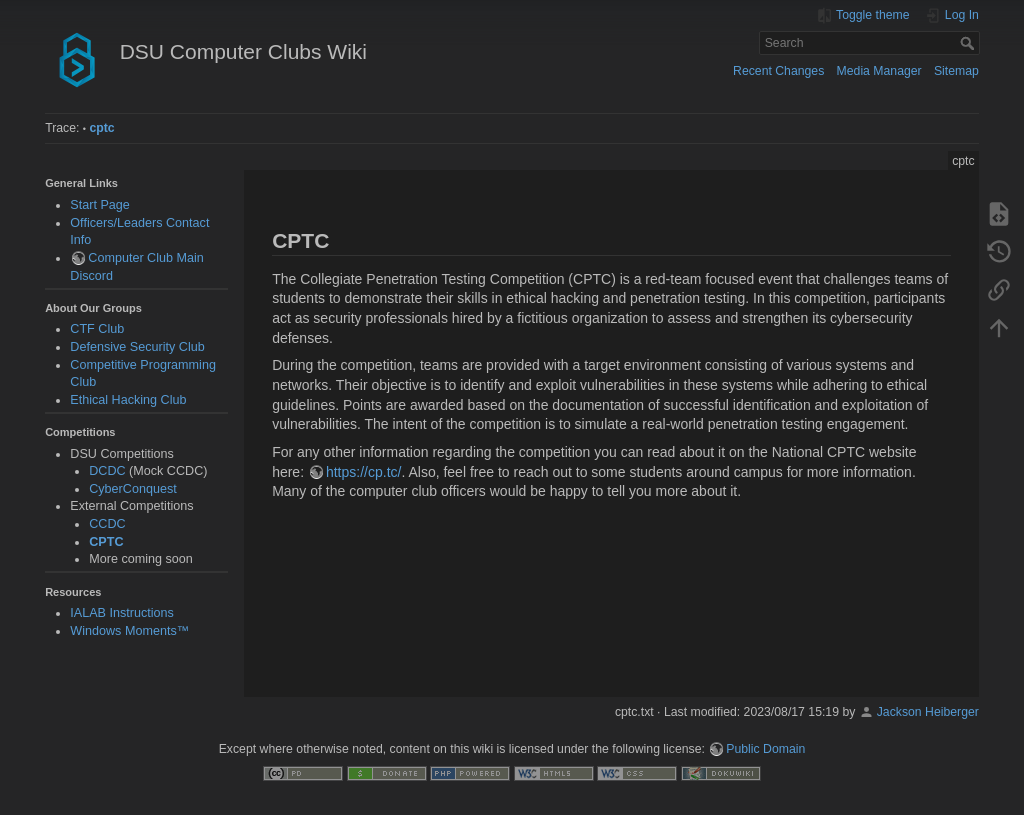  What do you see at coordinates (137, 347) in the screenshot?
I see `Defensive Security Club` at bounding box center [137, 347].